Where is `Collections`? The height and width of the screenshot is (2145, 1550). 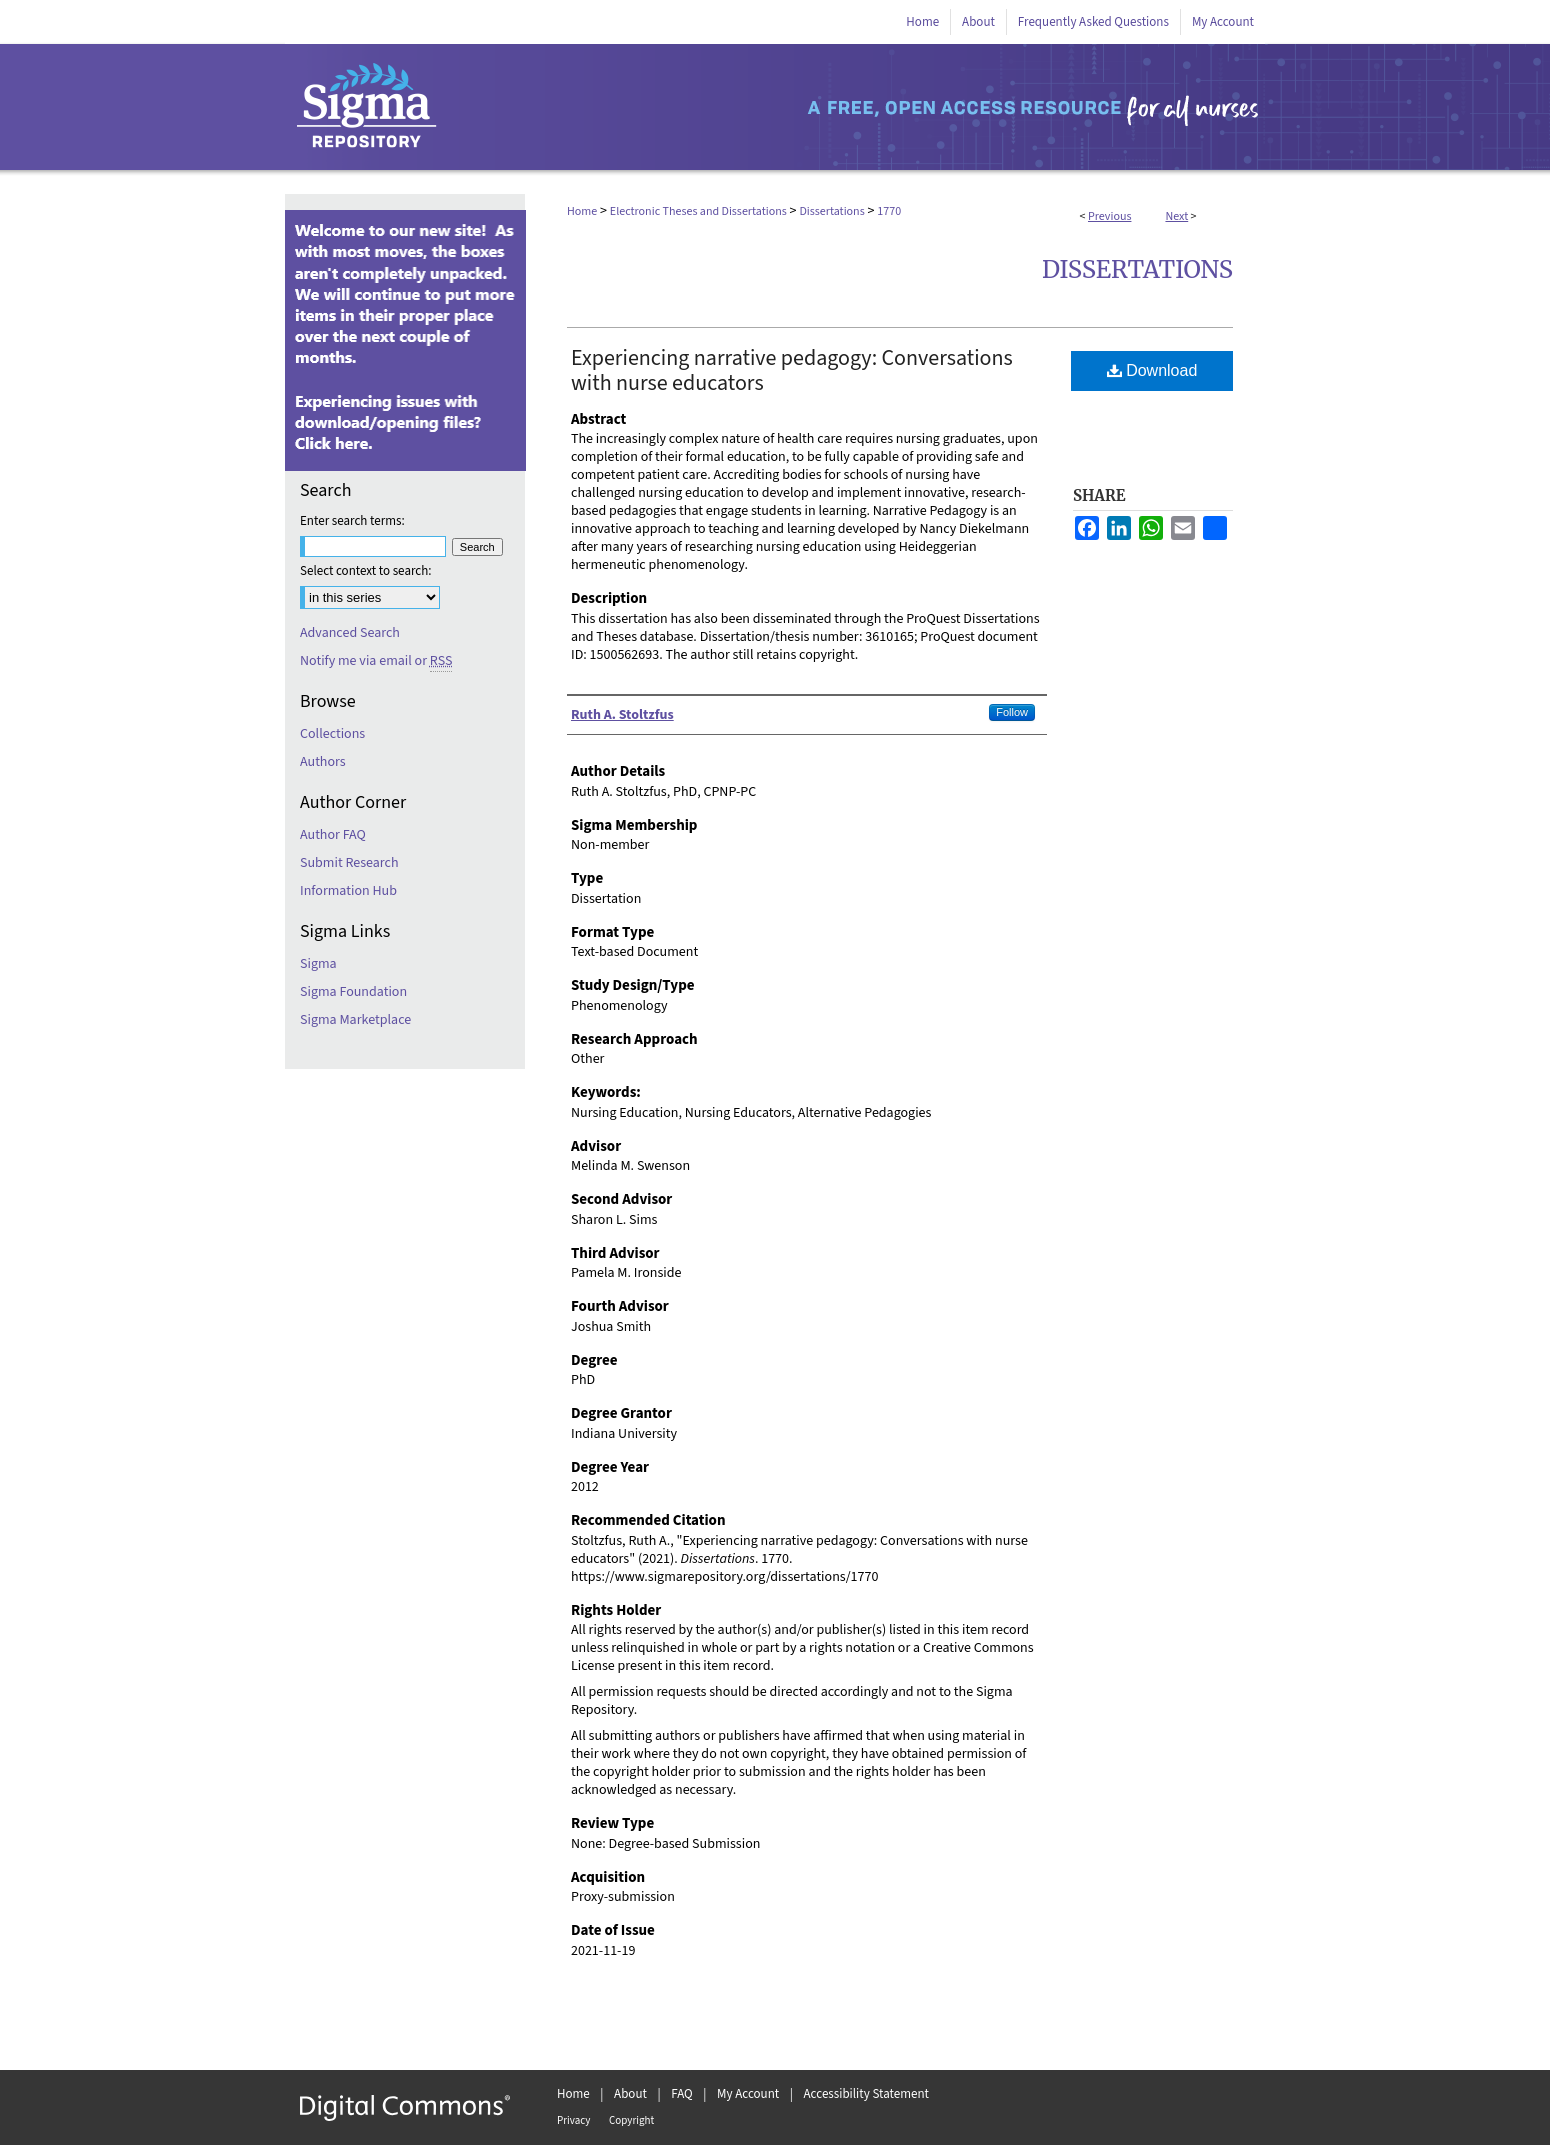
Collections is located at coordinates (332, 734).